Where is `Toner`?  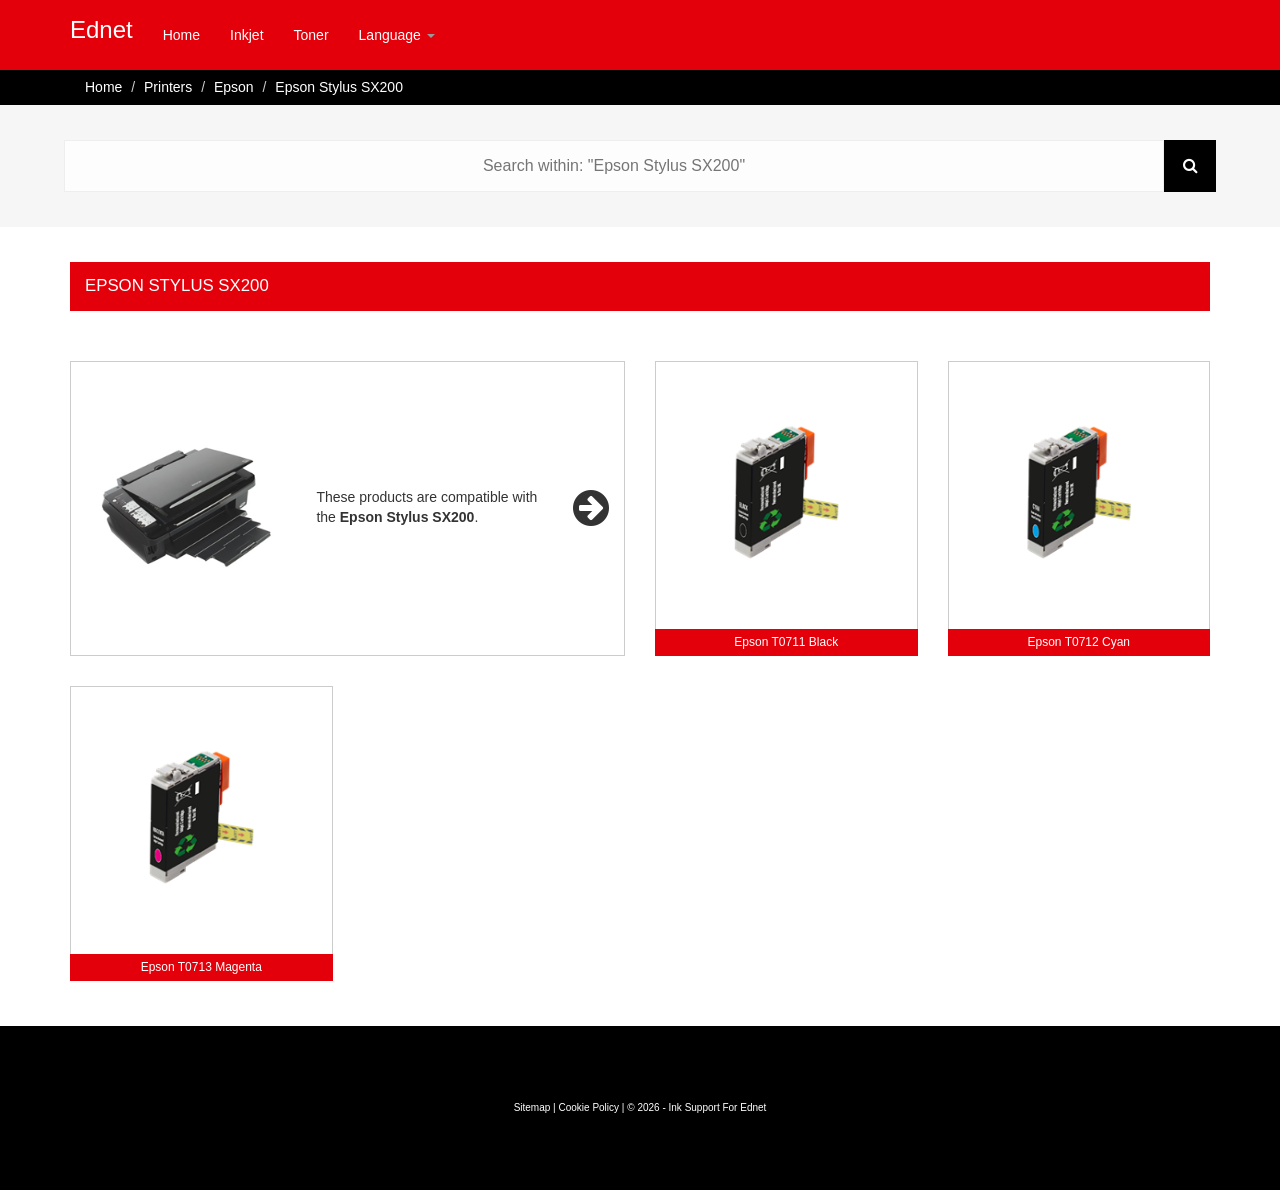
Toner is located at coordinates (311, 35).